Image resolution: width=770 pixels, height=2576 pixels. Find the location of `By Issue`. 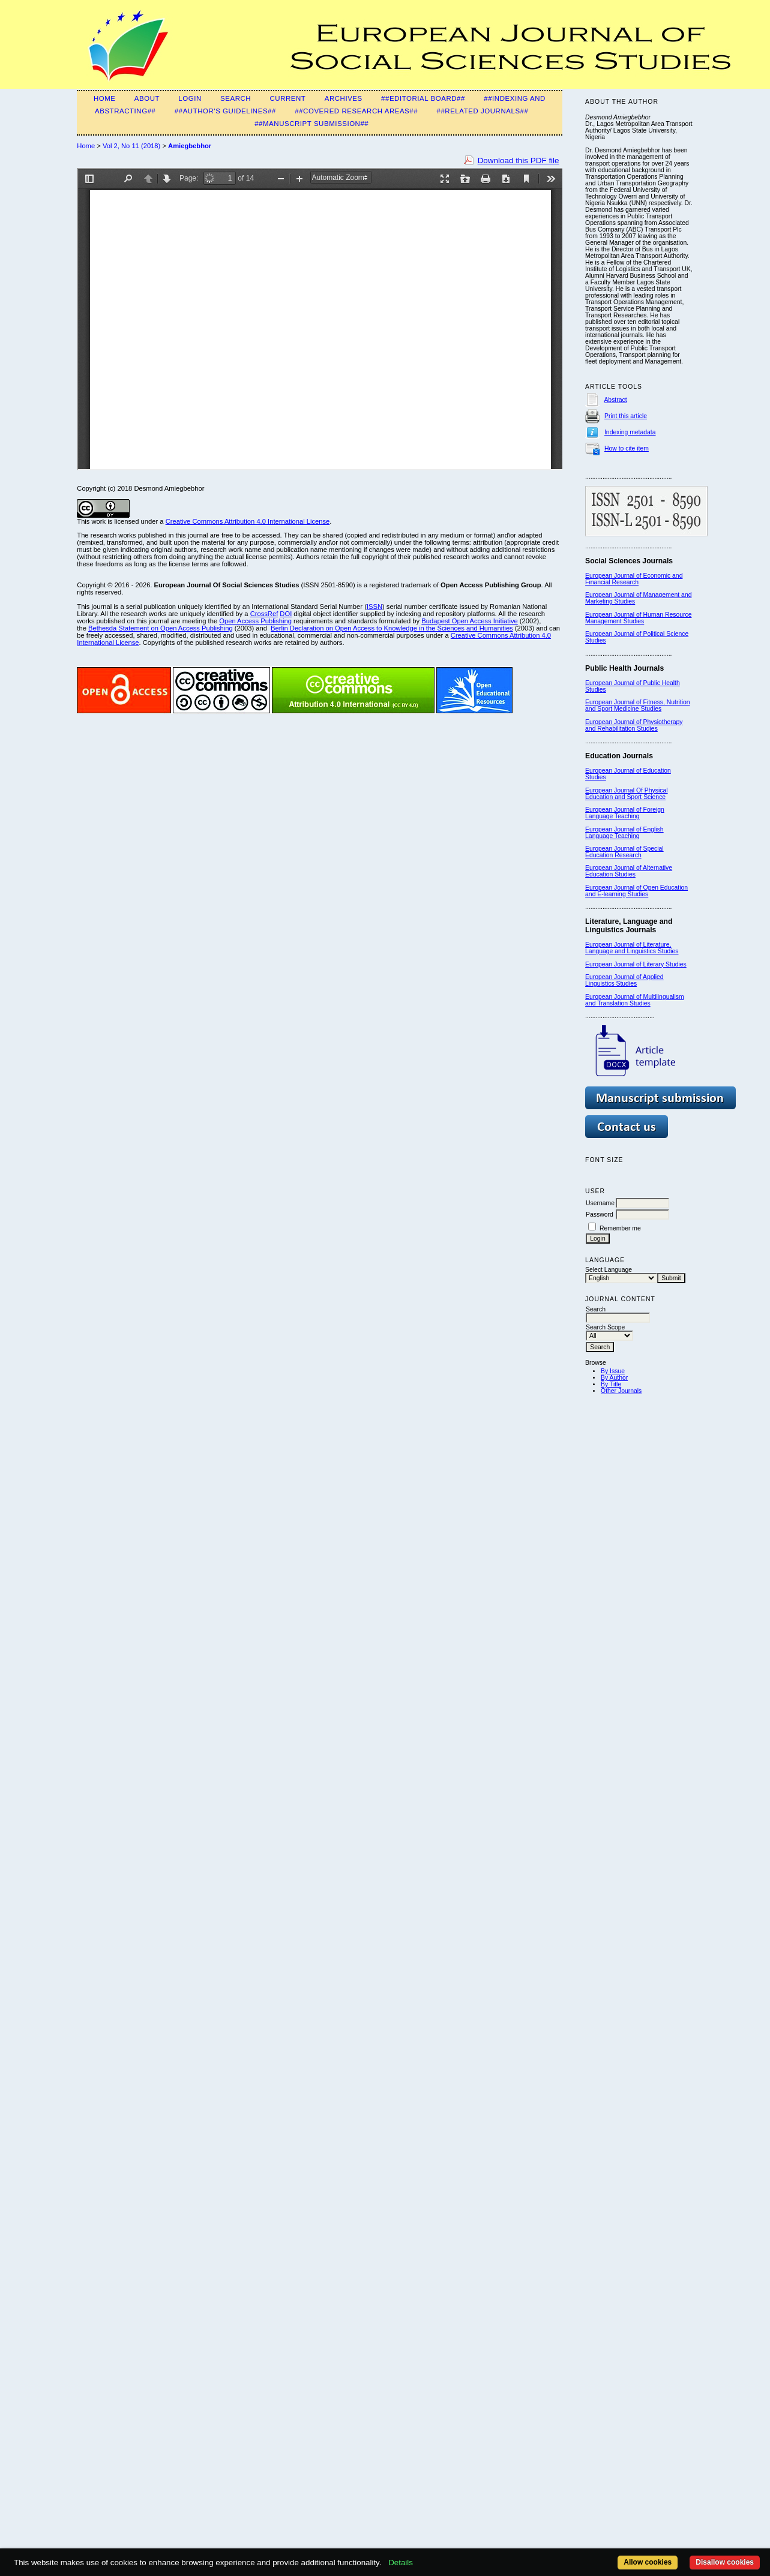

By Issue is located at coordinates (613, 1371).